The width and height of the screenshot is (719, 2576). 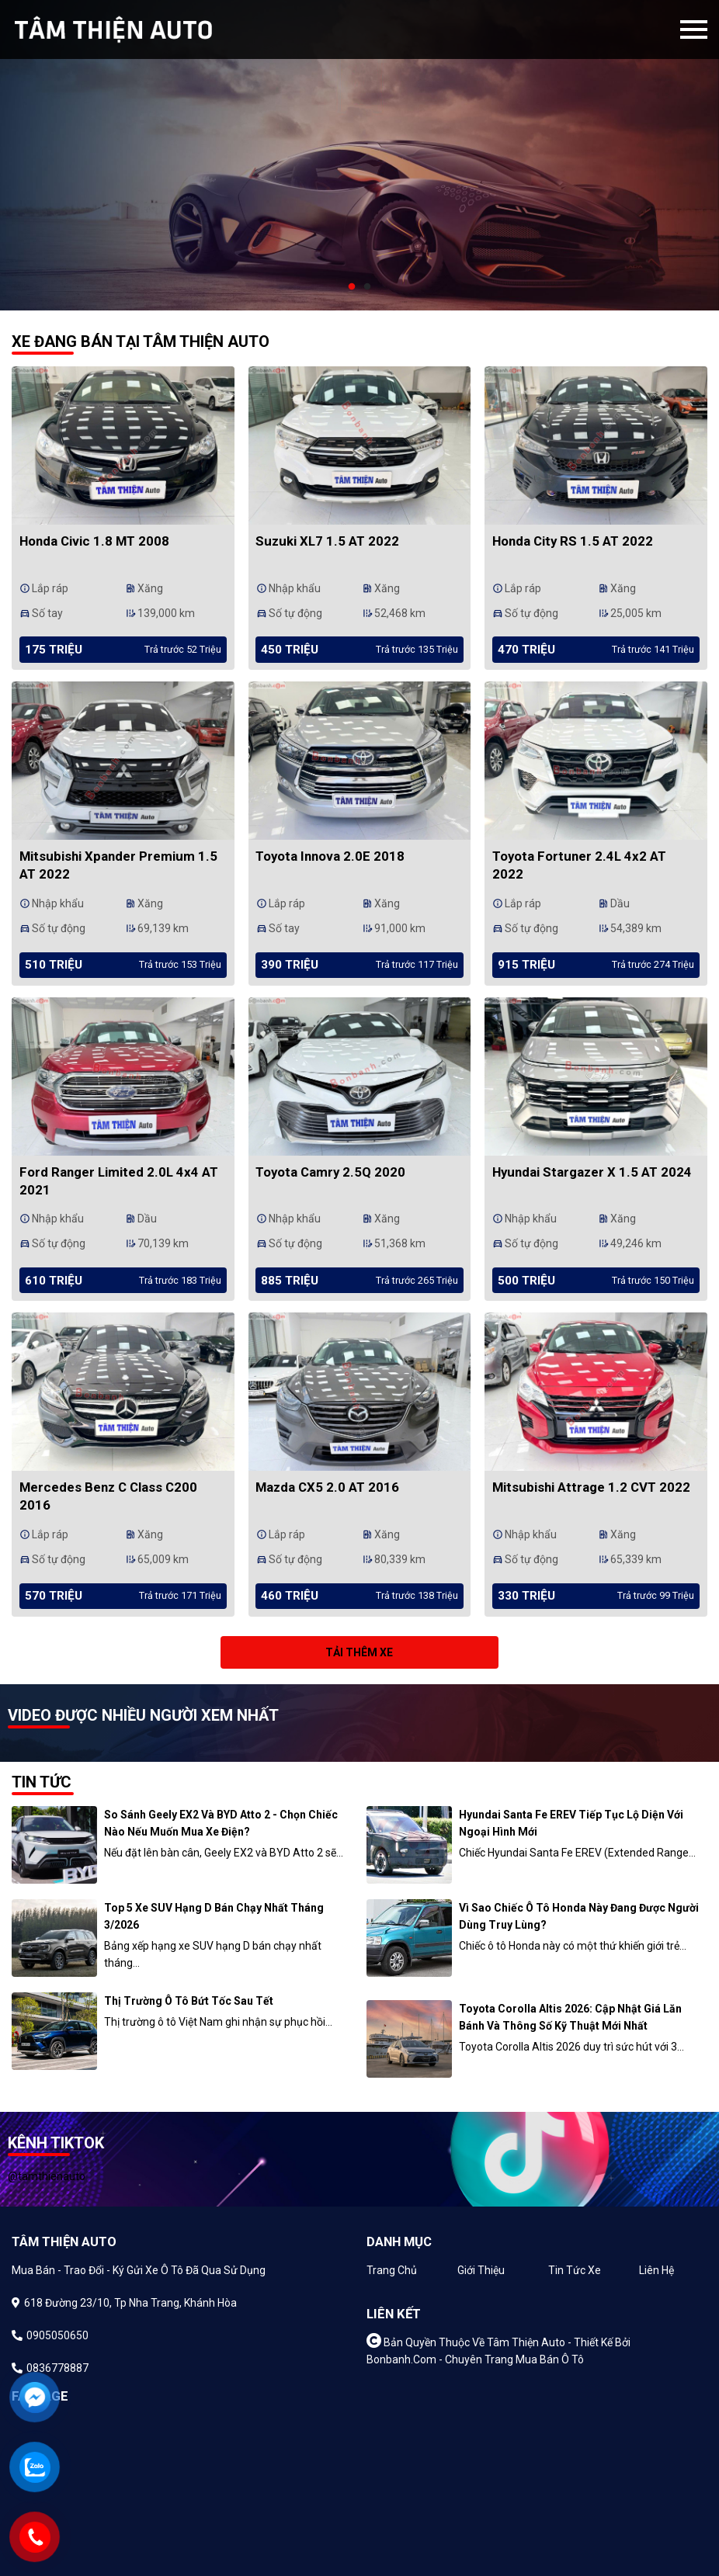 I want to click on Mitsubishi Attrage 1.2 CVT 2022, so click(x=591, y=1487).